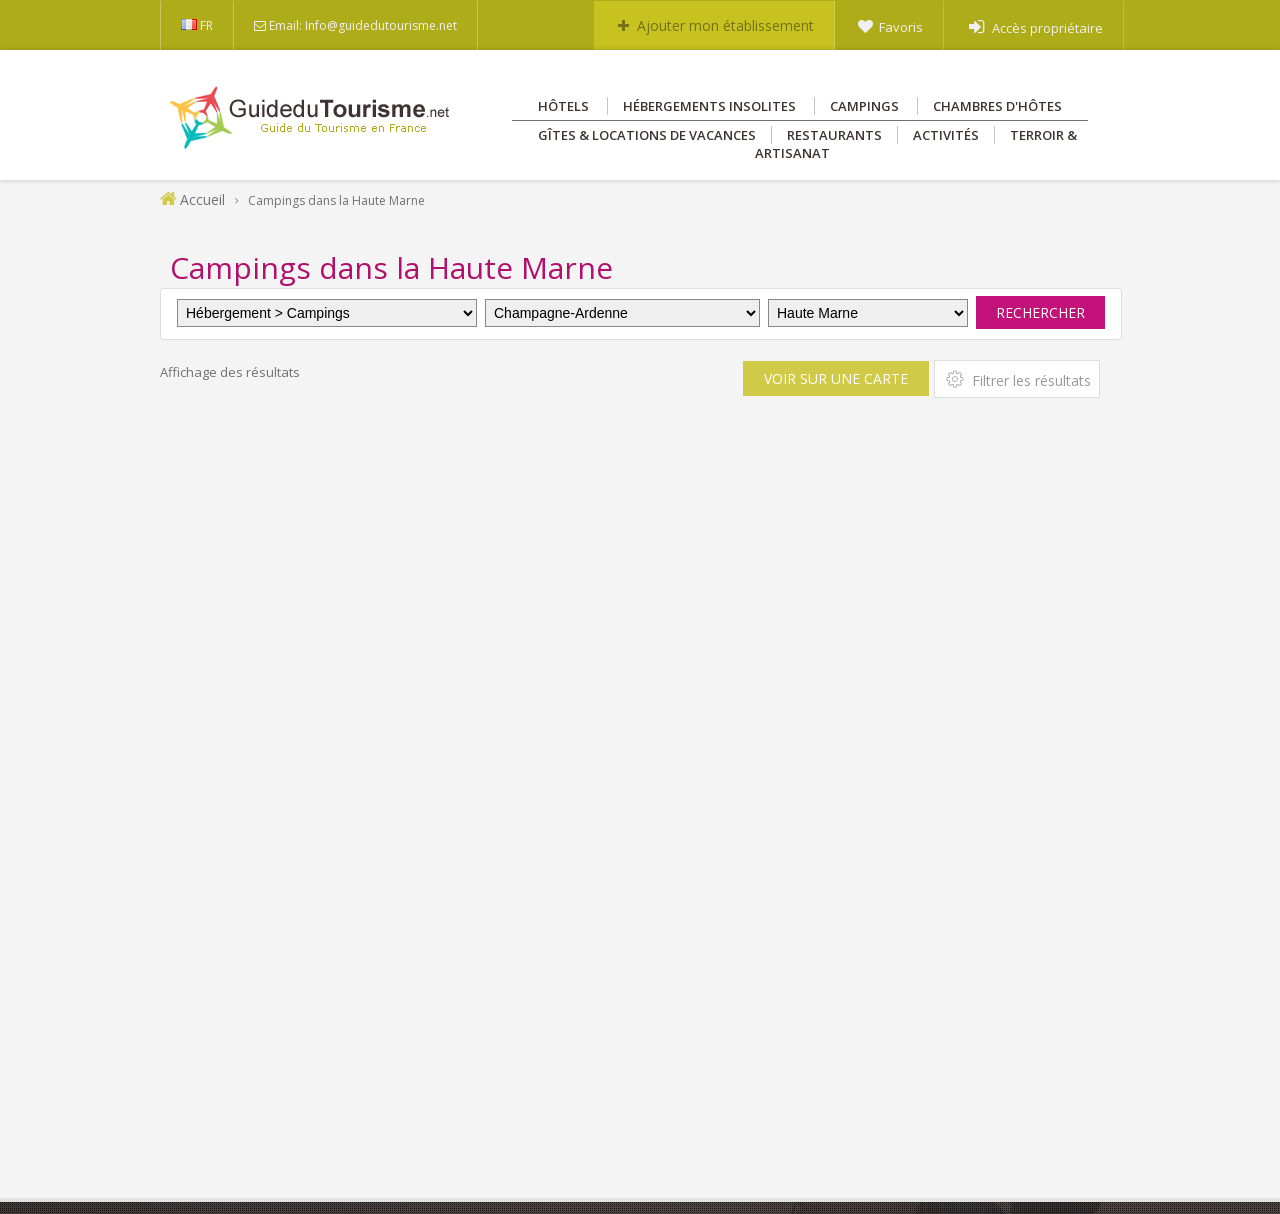  Describe the element at coordinates (1017, 379) in the screenshot. I see `Filtrer les résultats` at that location.